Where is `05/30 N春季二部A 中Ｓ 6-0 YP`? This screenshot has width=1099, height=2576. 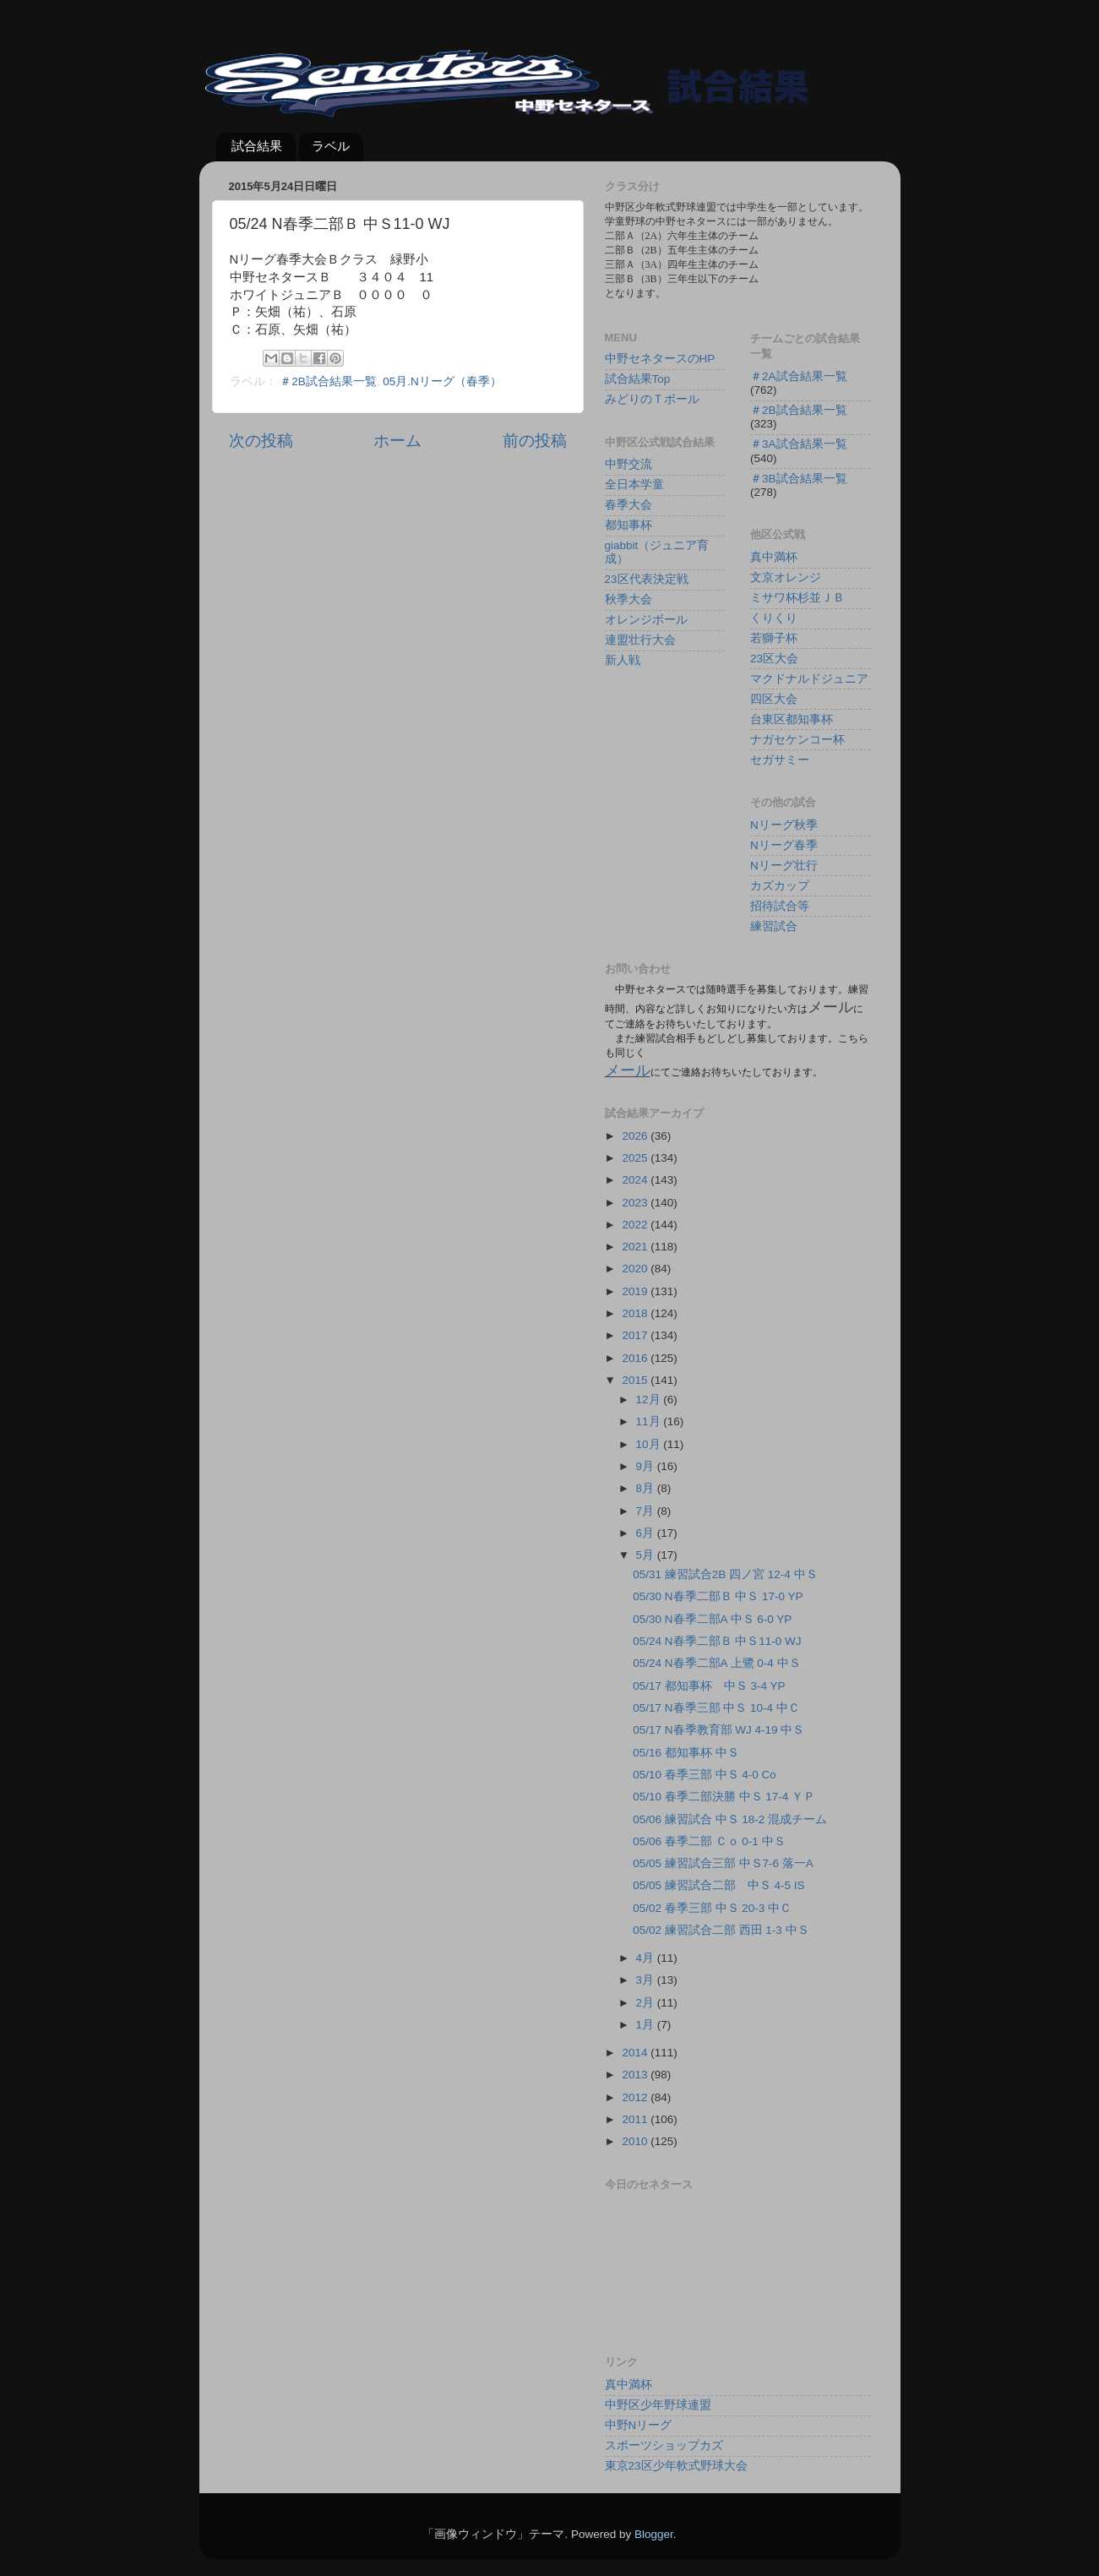 05/30 N春季二部A 中Ｓ 6-0 YP is located at coordinates (712, 1619).